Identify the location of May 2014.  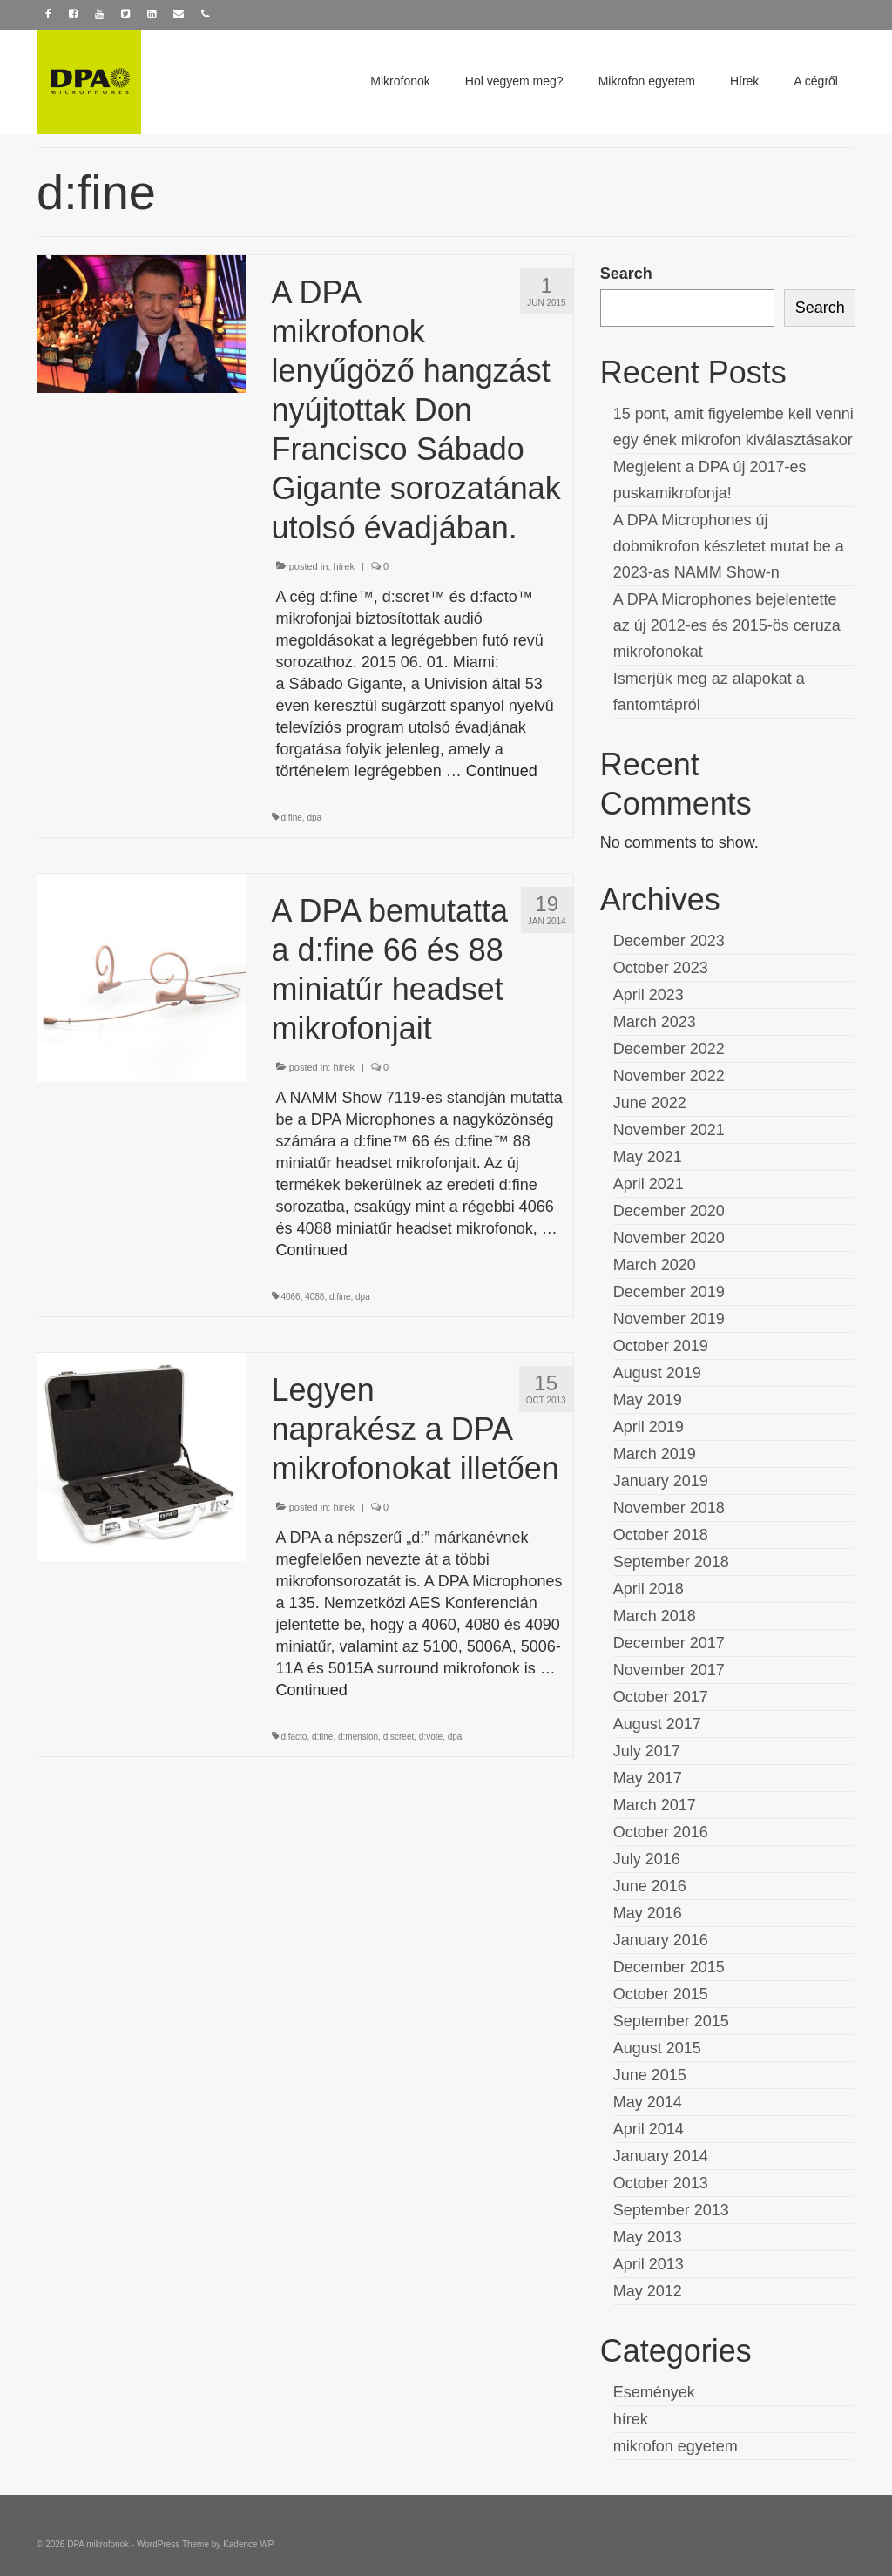
(647, 2102).